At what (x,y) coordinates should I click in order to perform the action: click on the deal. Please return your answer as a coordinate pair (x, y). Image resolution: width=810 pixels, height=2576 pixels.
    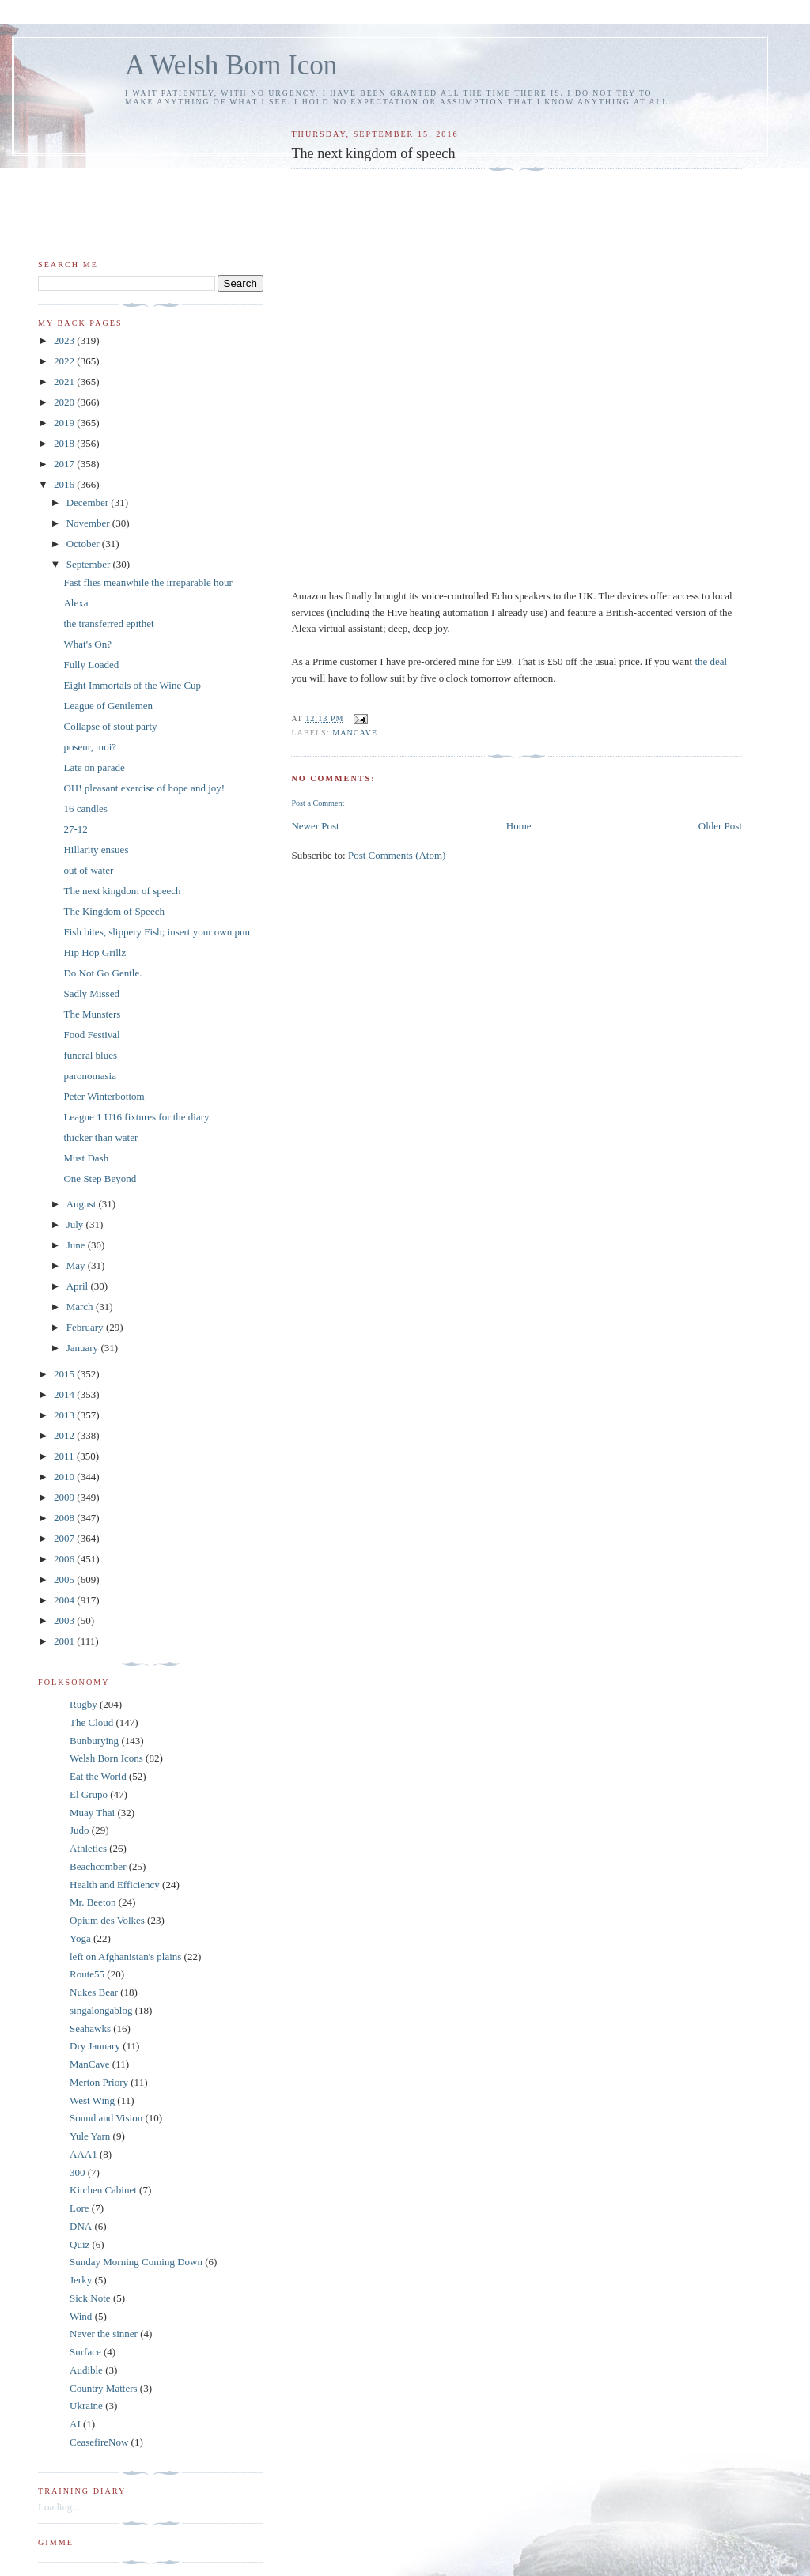
    Looking at the image, I should click on (711, 661).